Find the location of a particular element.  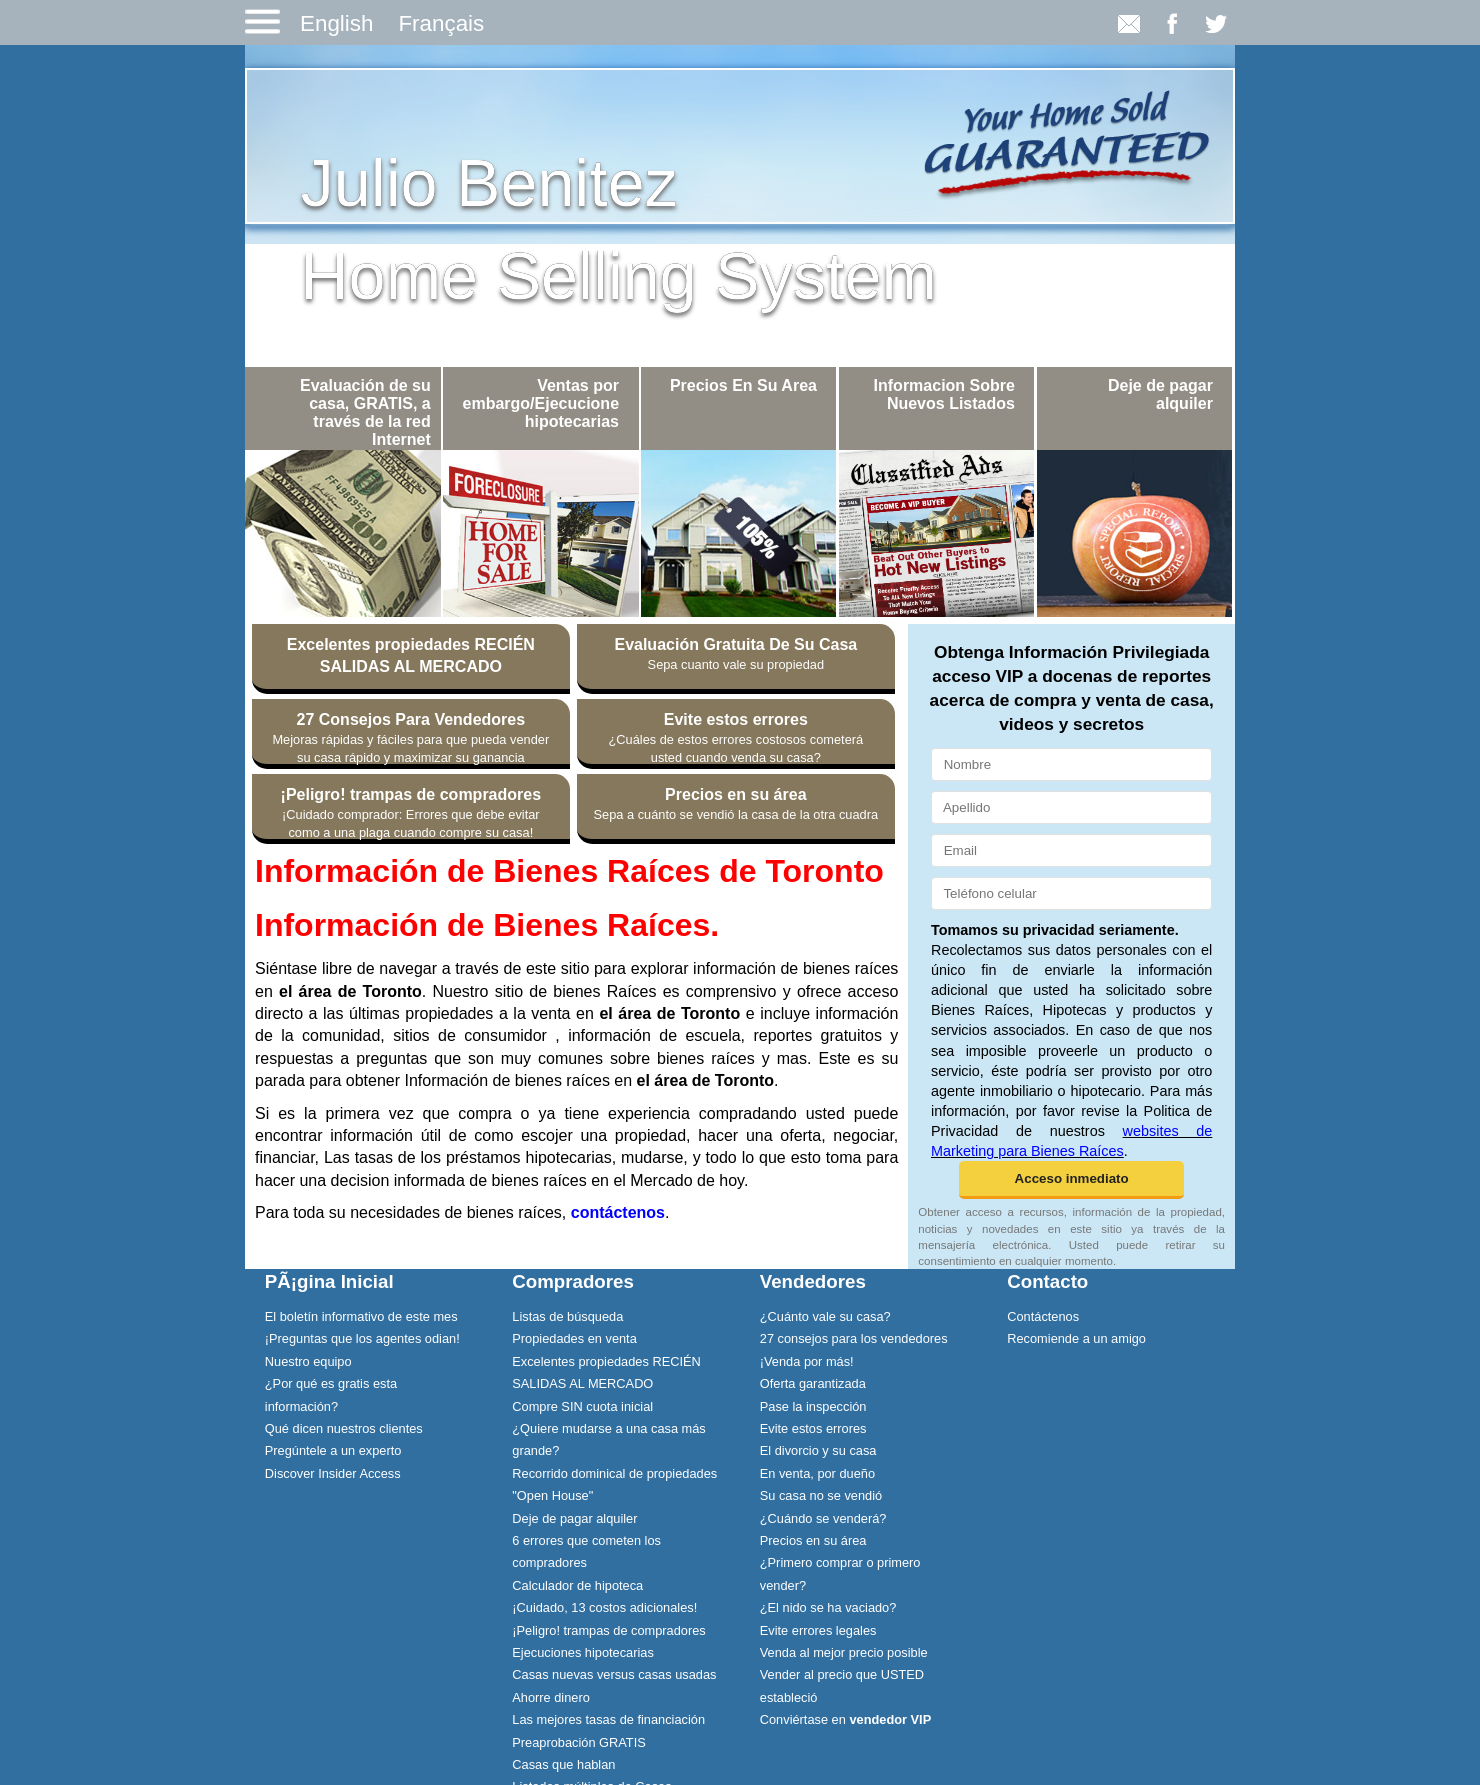

Casas nuevas versus casas usadas is located at coordinates (614, 1674).